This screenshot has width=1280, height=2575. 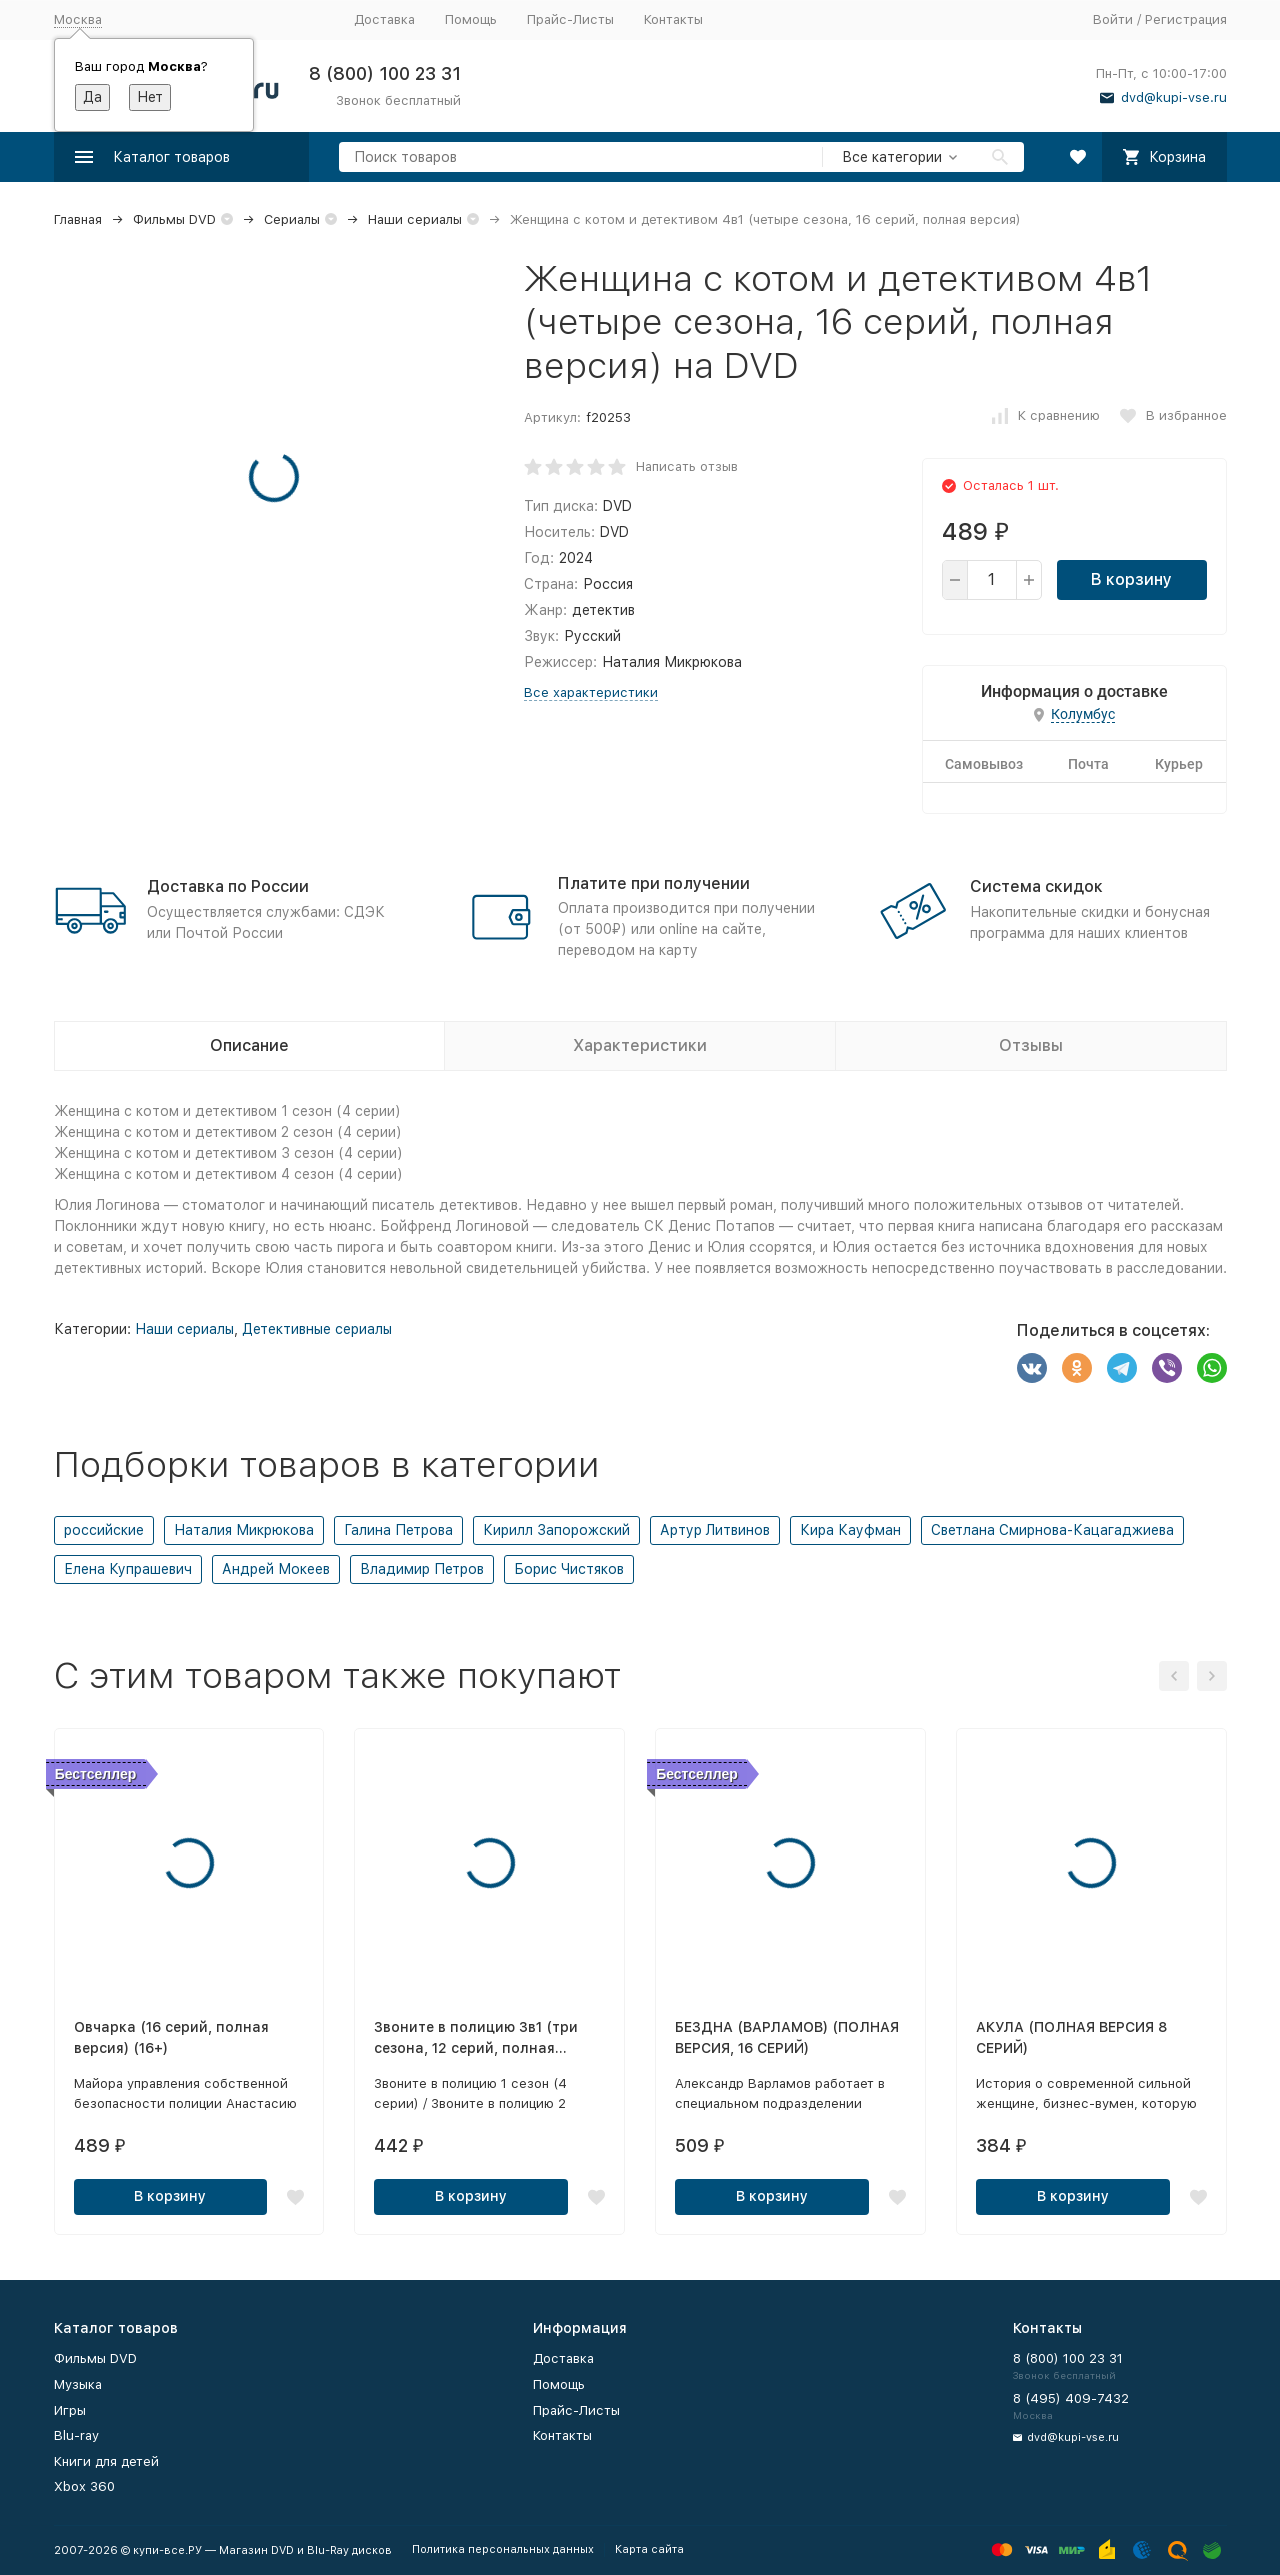 What do you see at coordinates (228, 886) in the screenshot?
I see `Доставка по России` at bounding box center [228, 886].